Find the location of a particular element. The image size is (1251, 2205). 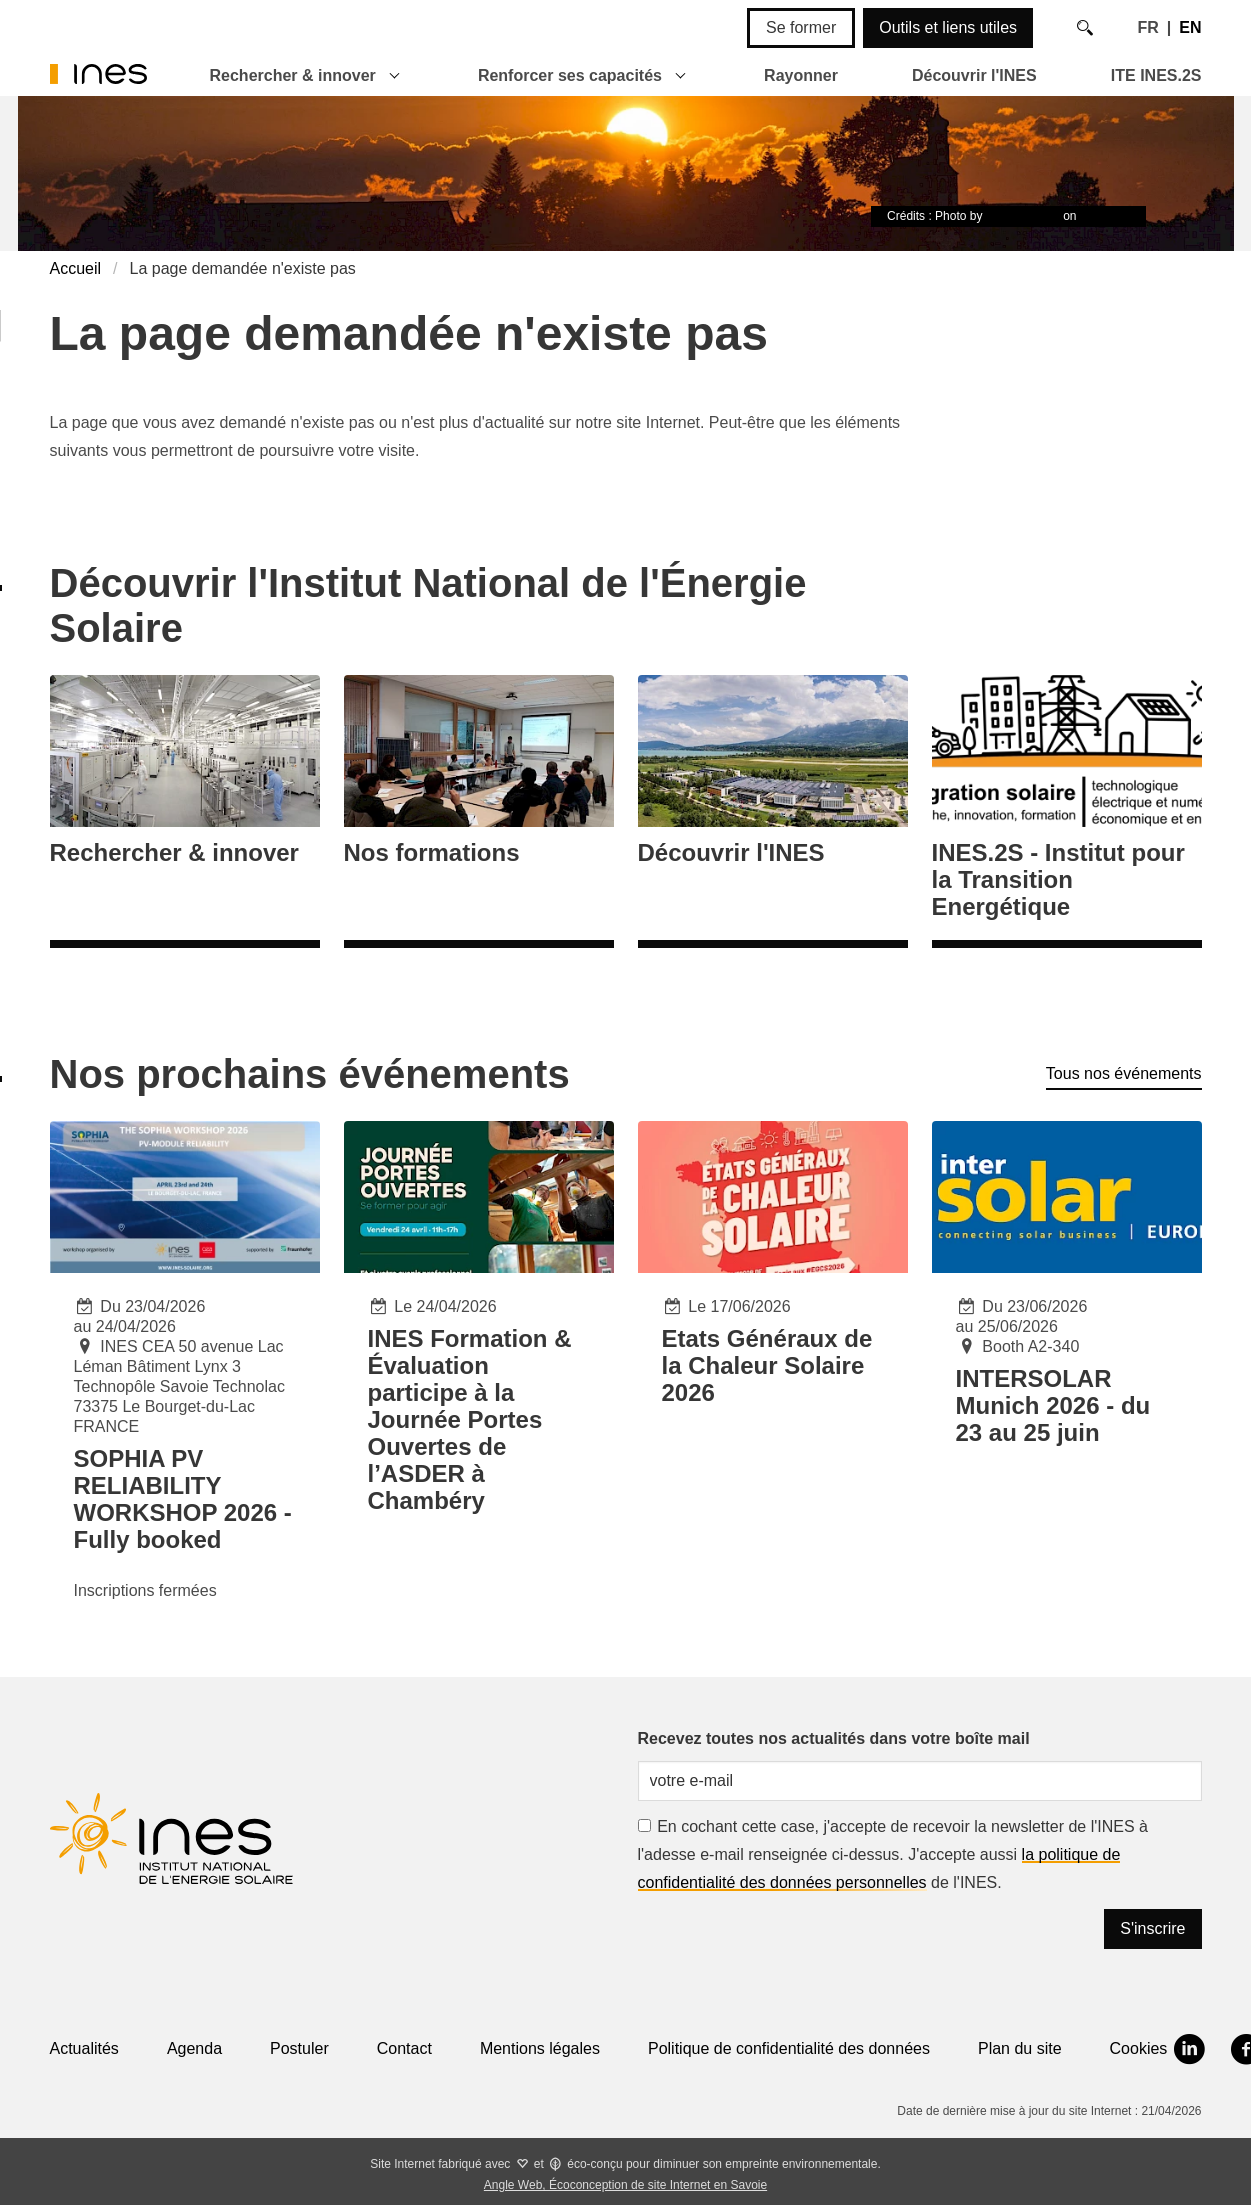

Découvrir l'INES is located at coordinates (974, 75).